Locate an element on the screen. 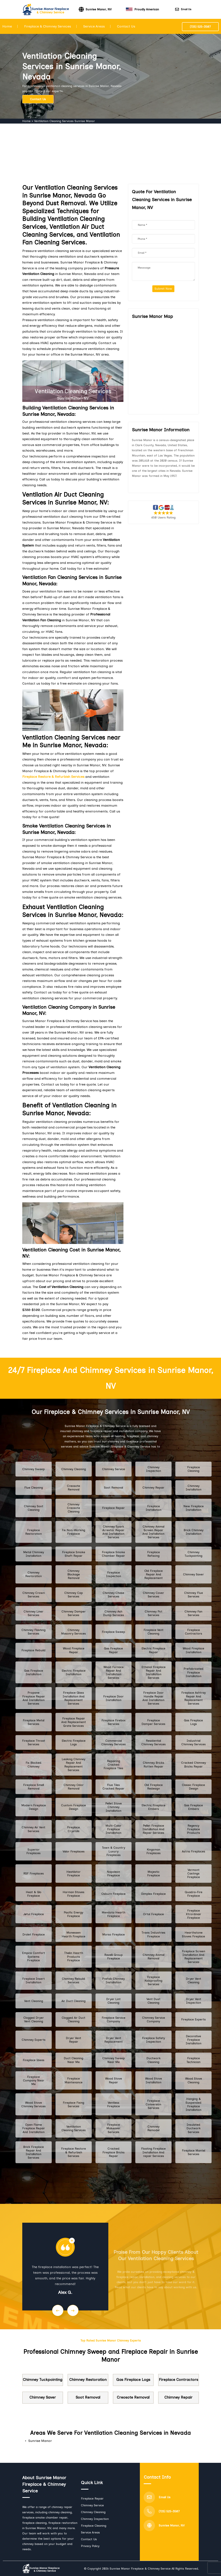 This screenshot has width=221, height=2576. Repairing Cracked Fireplace Tiles is located at coordinates (113, 1764).